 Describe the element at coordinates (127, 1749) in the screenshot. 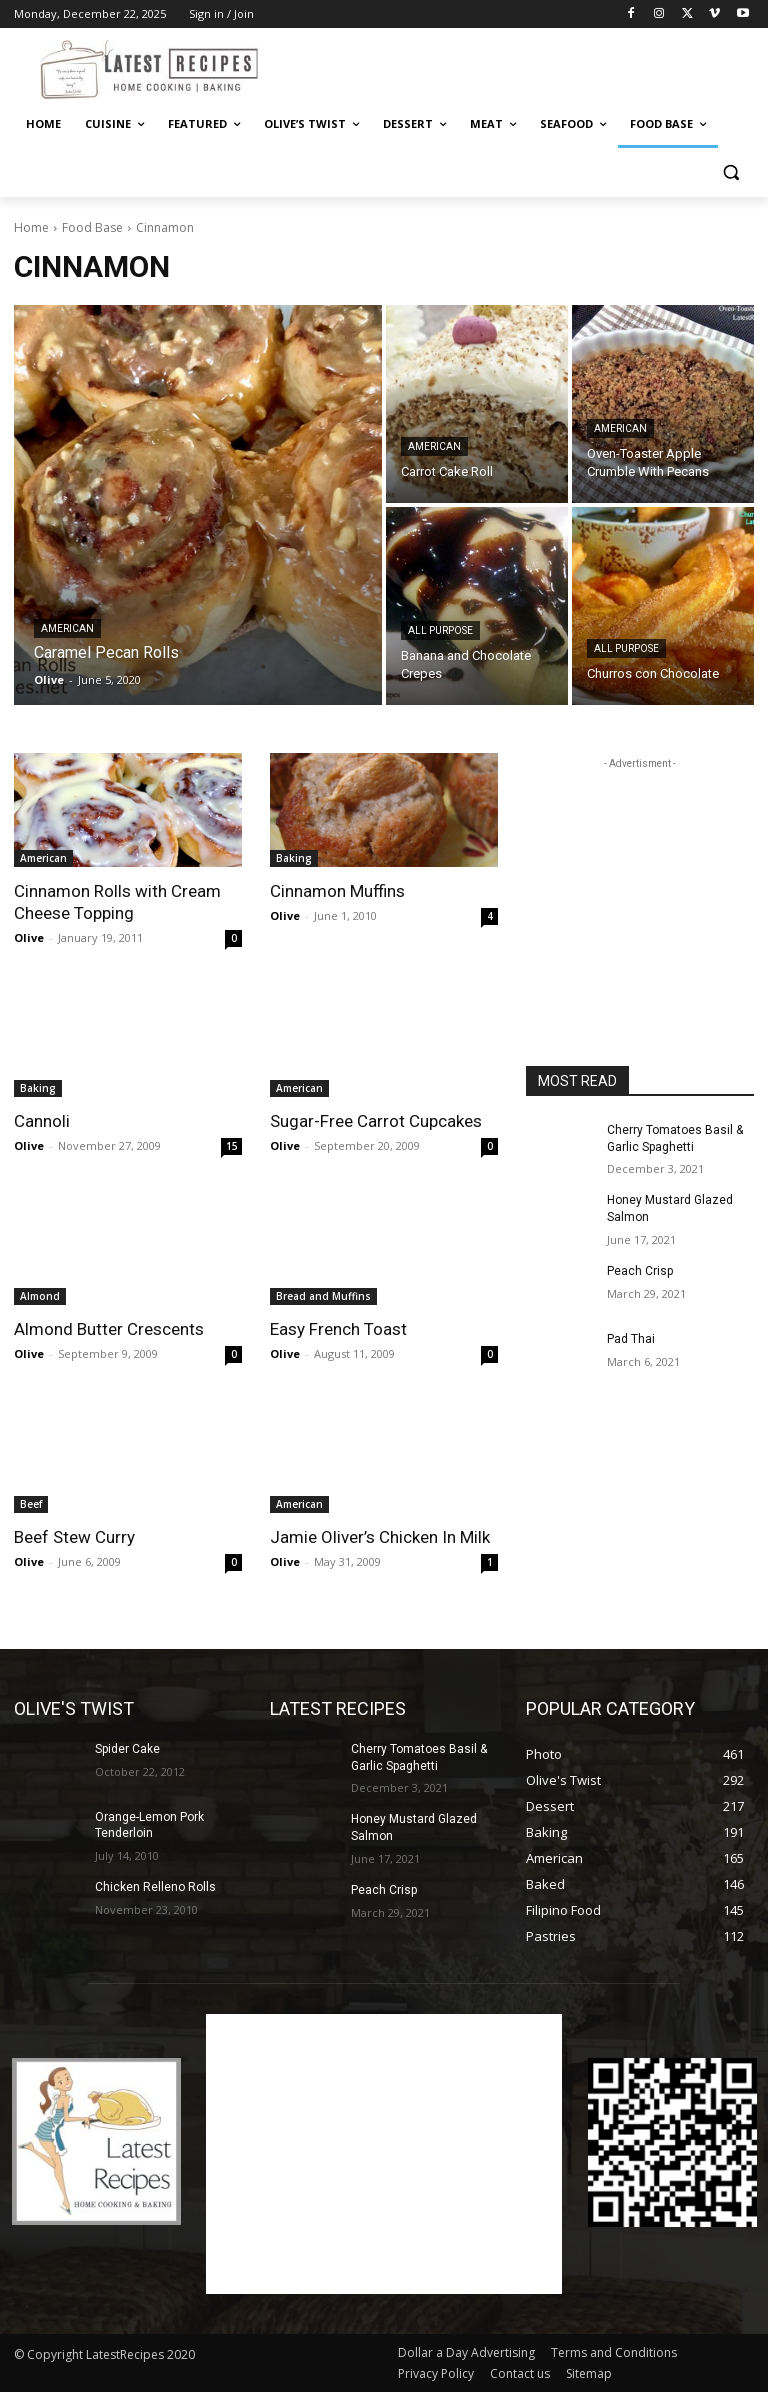

I see `Spider Cake` at that location.